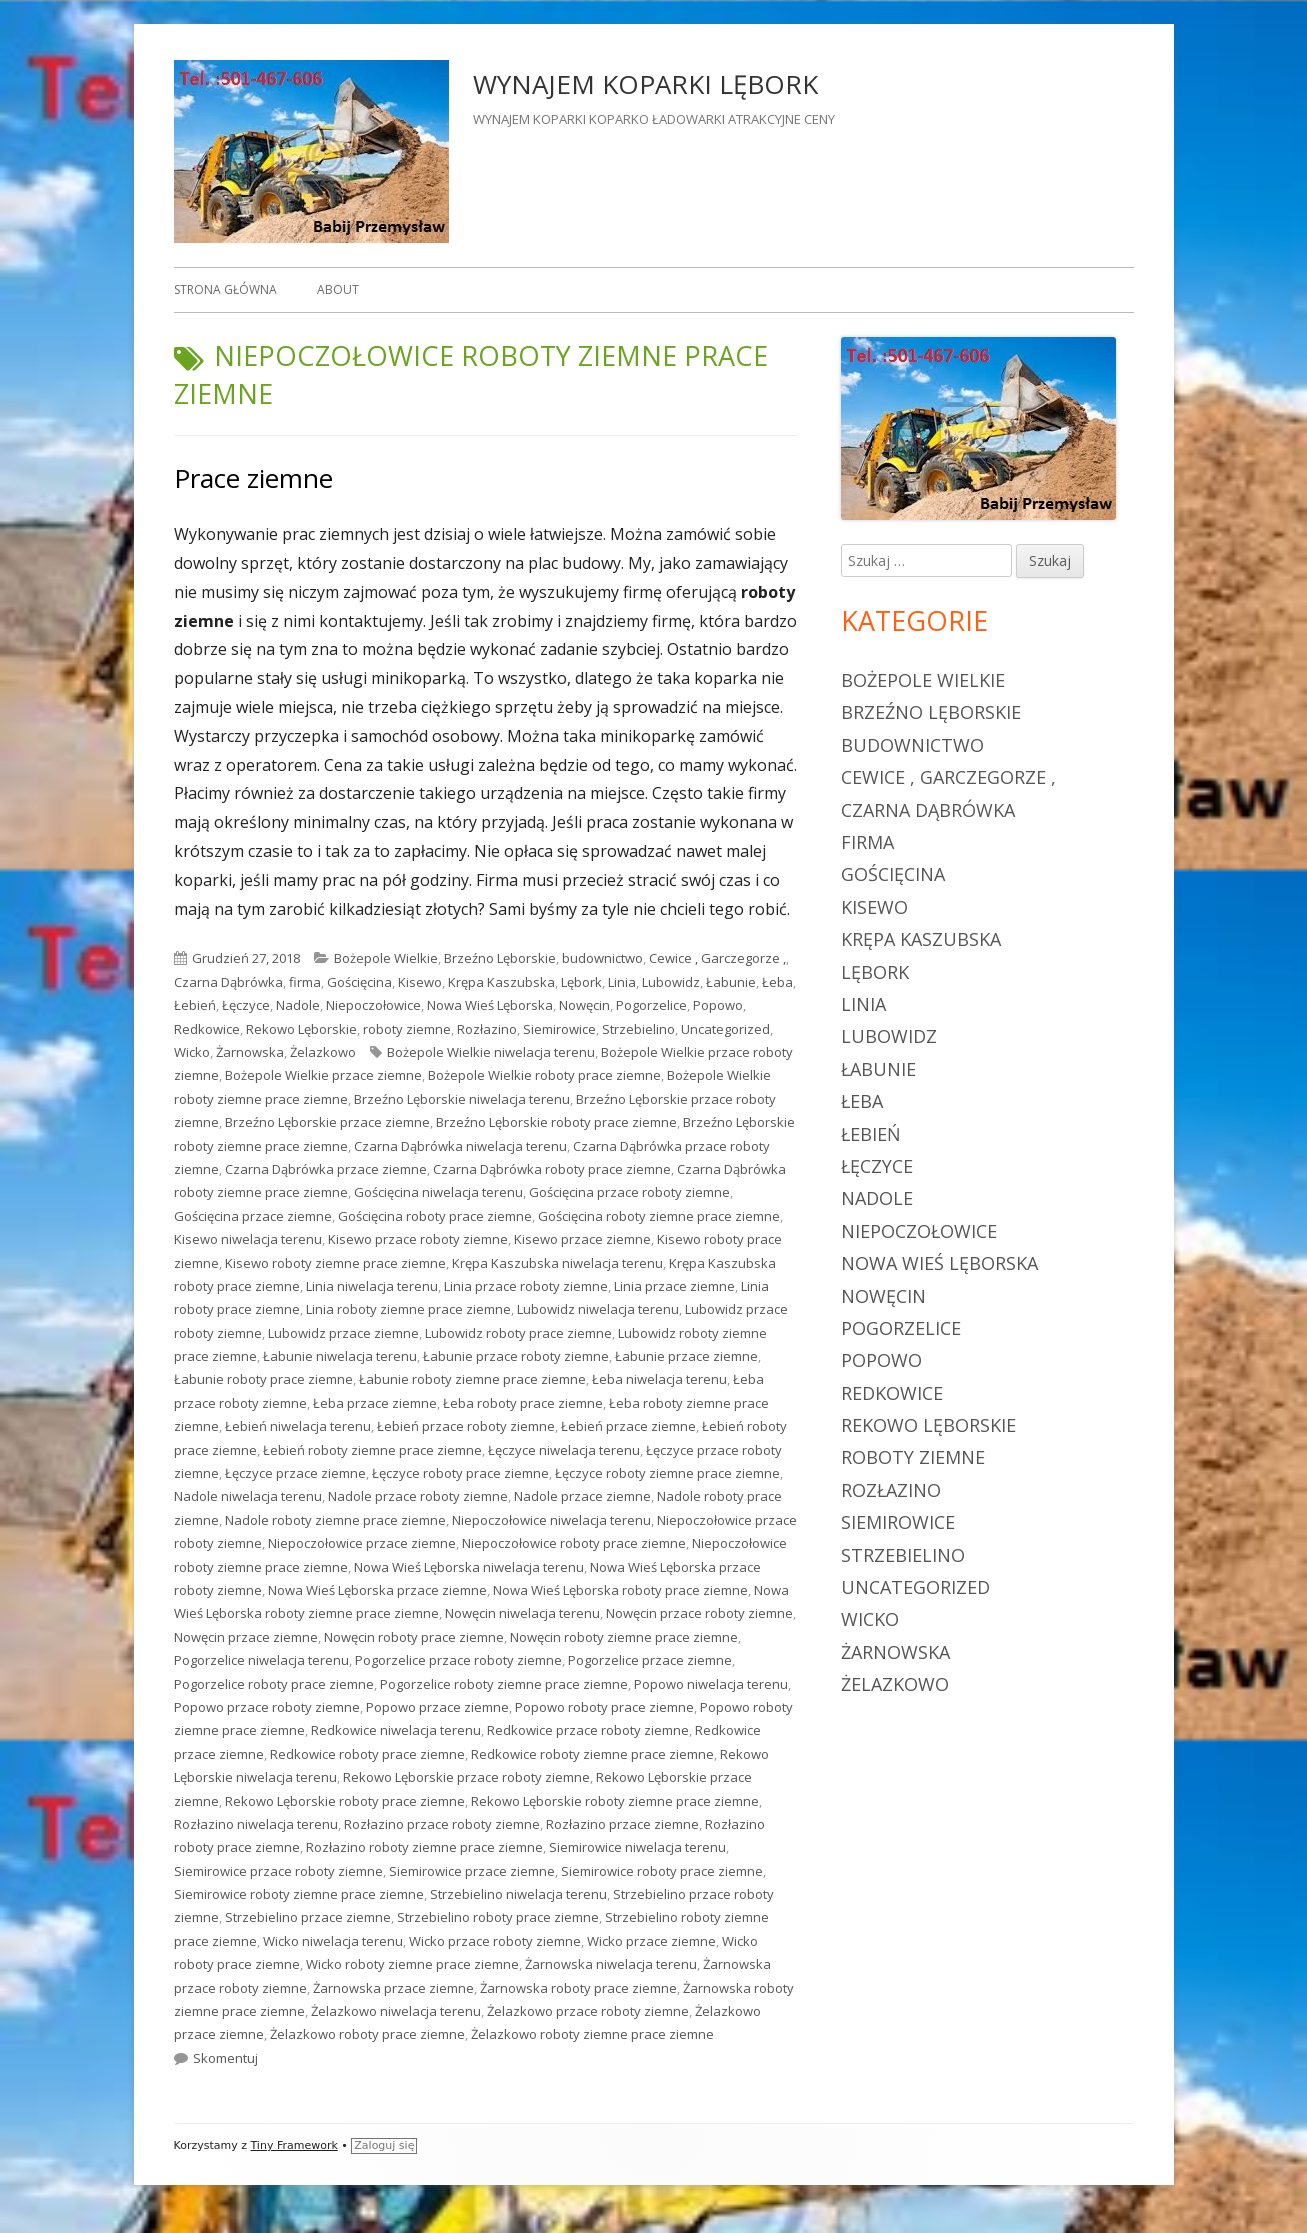 The height and width of the screenshot is (2233, 1307). What do you see at coordinates (490, 1005) in the screenshot?
I see `Nowa Wieś Lęborska` at bounding box center [490, 1005].